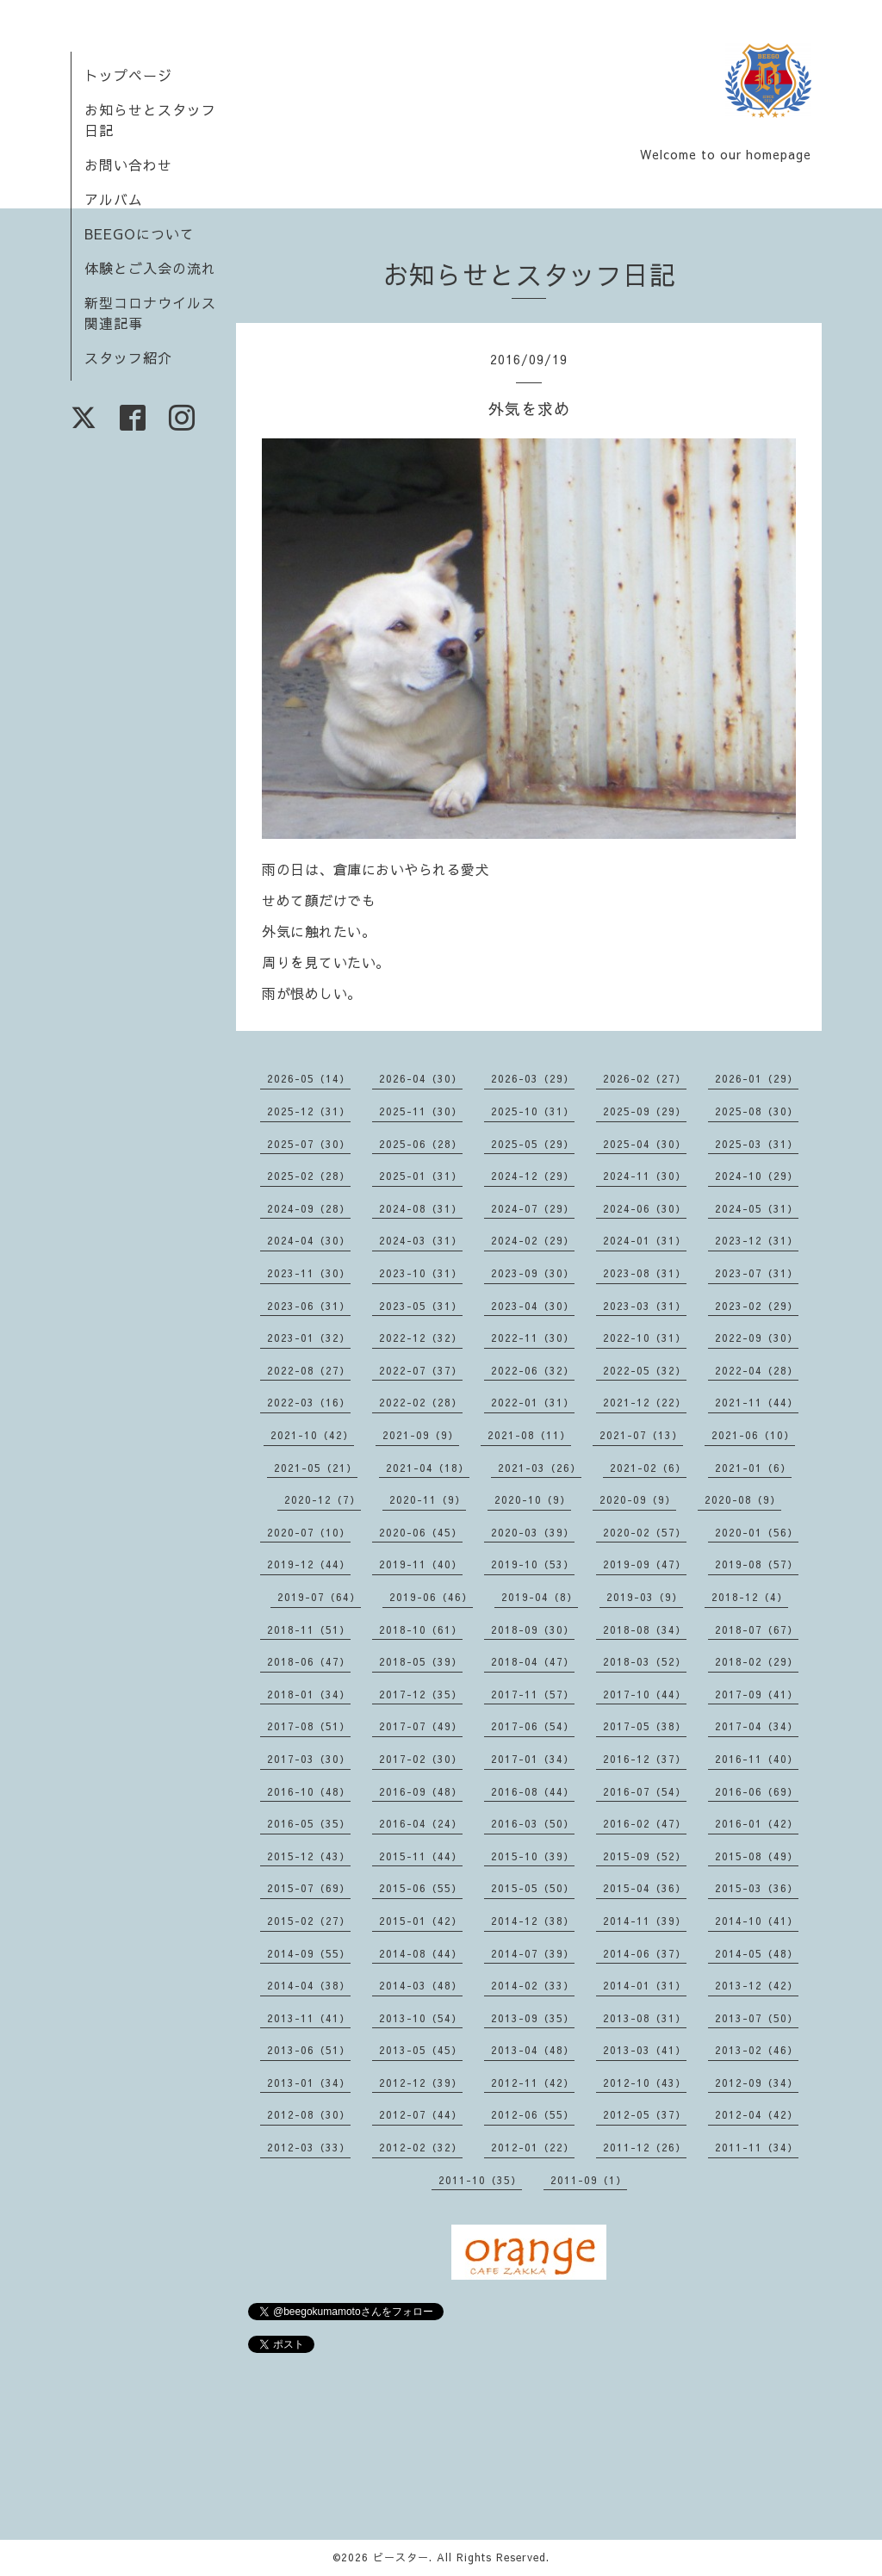 This screenshot has height=2576, width=882. Describe the element at coordinates (309, 1532) in the screenshot. I see `2020-07（10）` at that location.